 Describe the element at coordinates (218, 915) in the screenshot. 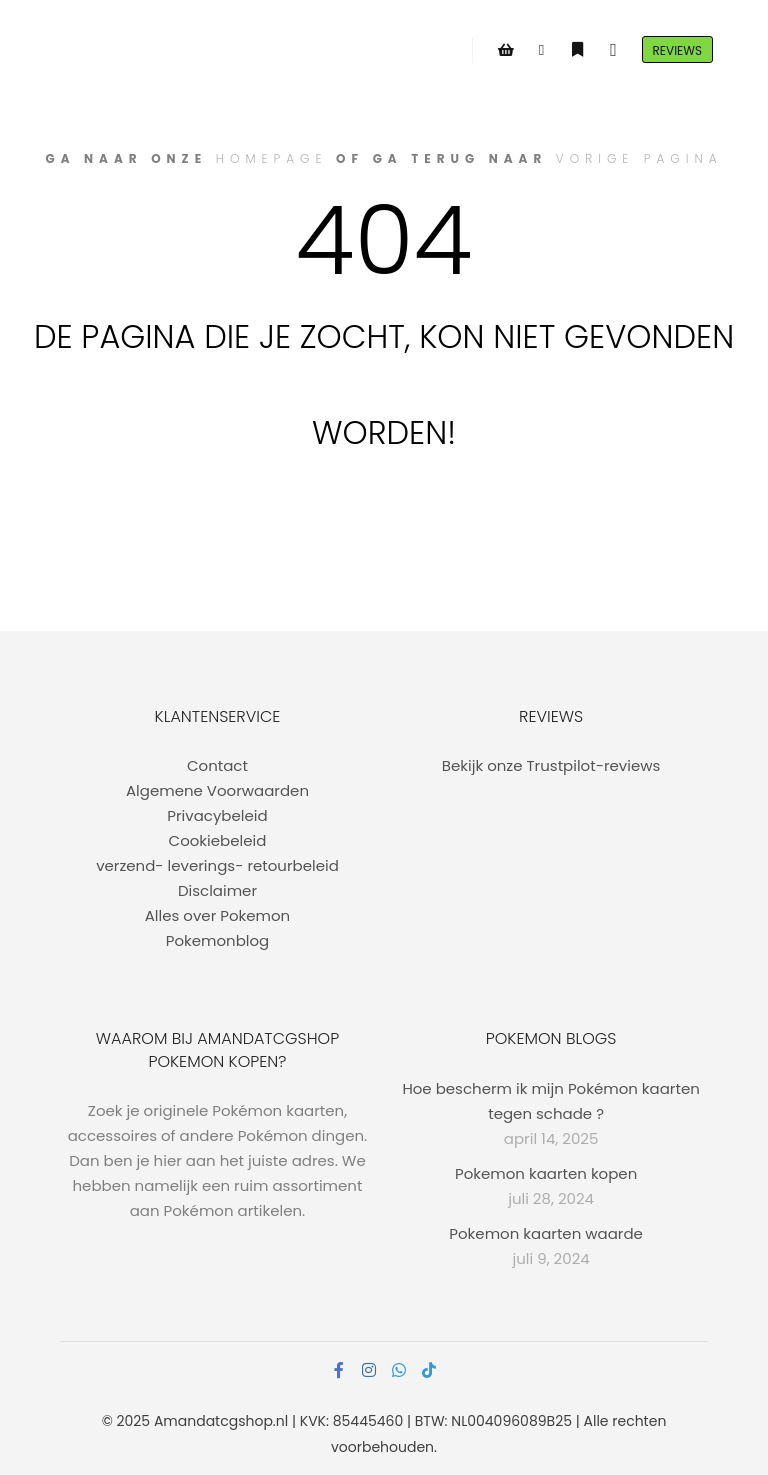

I see `Alles over Pokemon` at that location.